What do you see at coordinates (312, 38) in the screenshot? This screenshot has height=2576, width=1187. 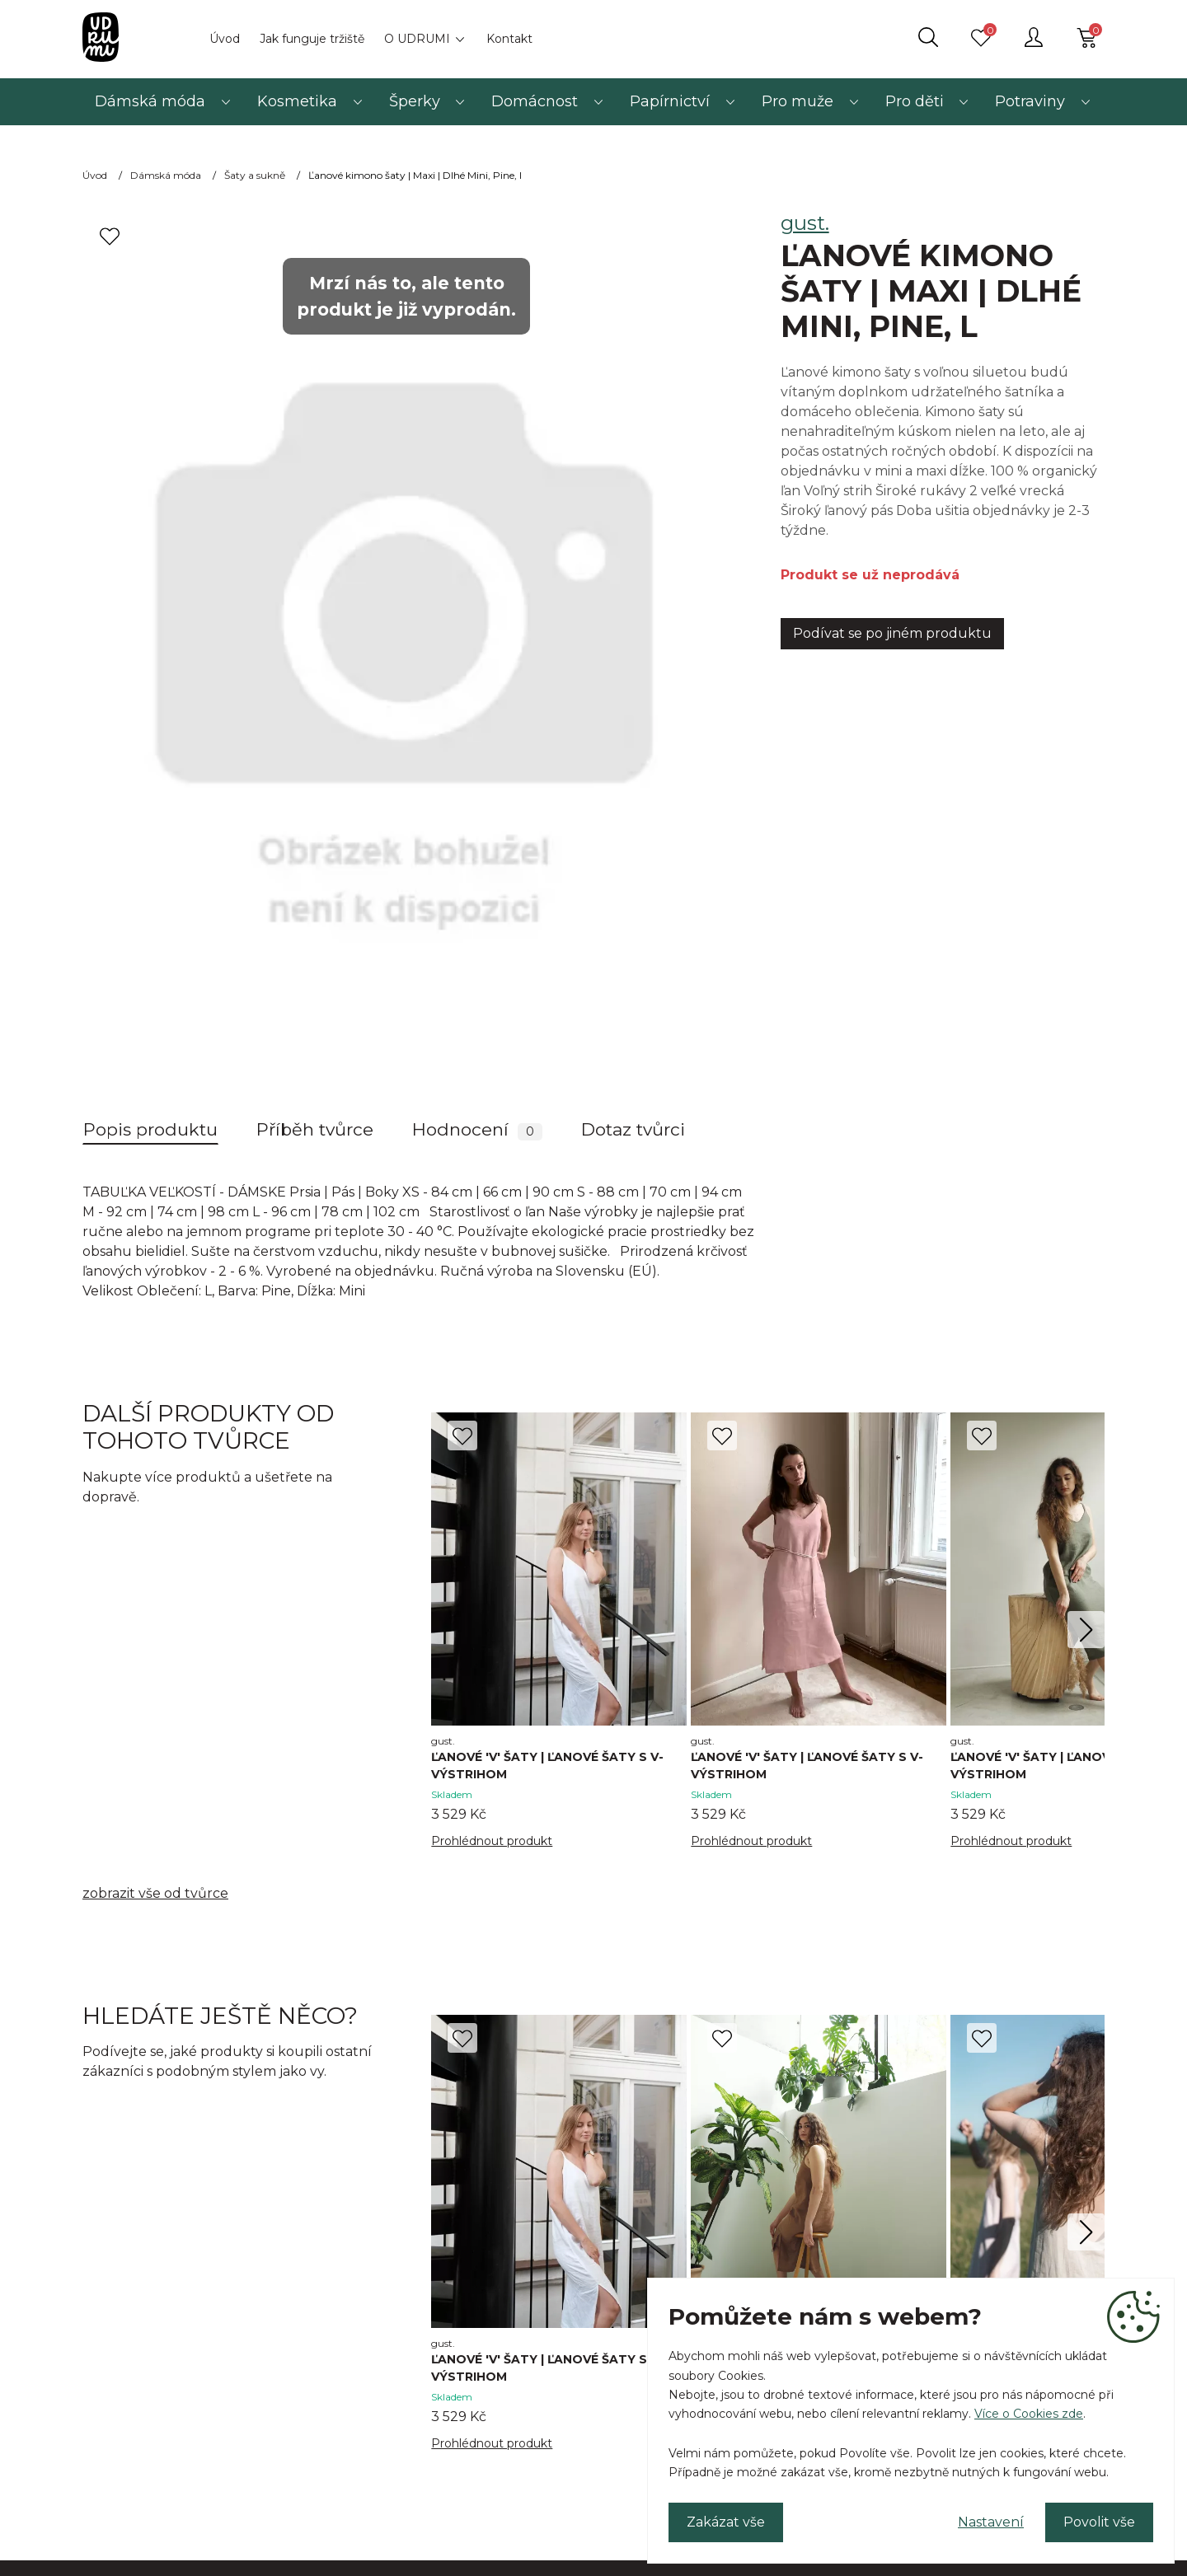 I see `Jak funguje tržiště` at bounding box center [312, 38].